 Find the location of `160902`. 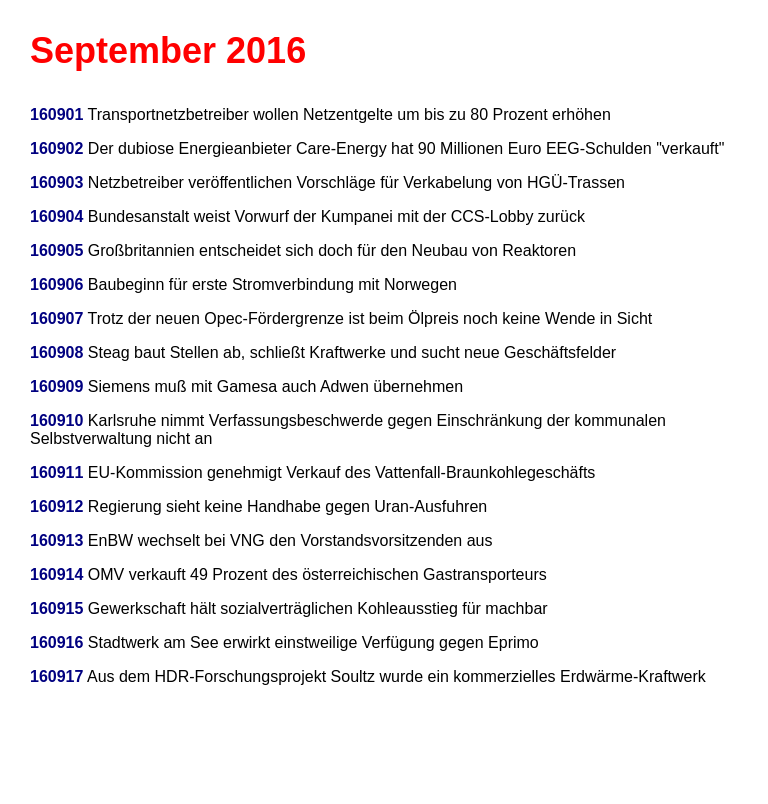

160902 is located at coordinates (56, 148).